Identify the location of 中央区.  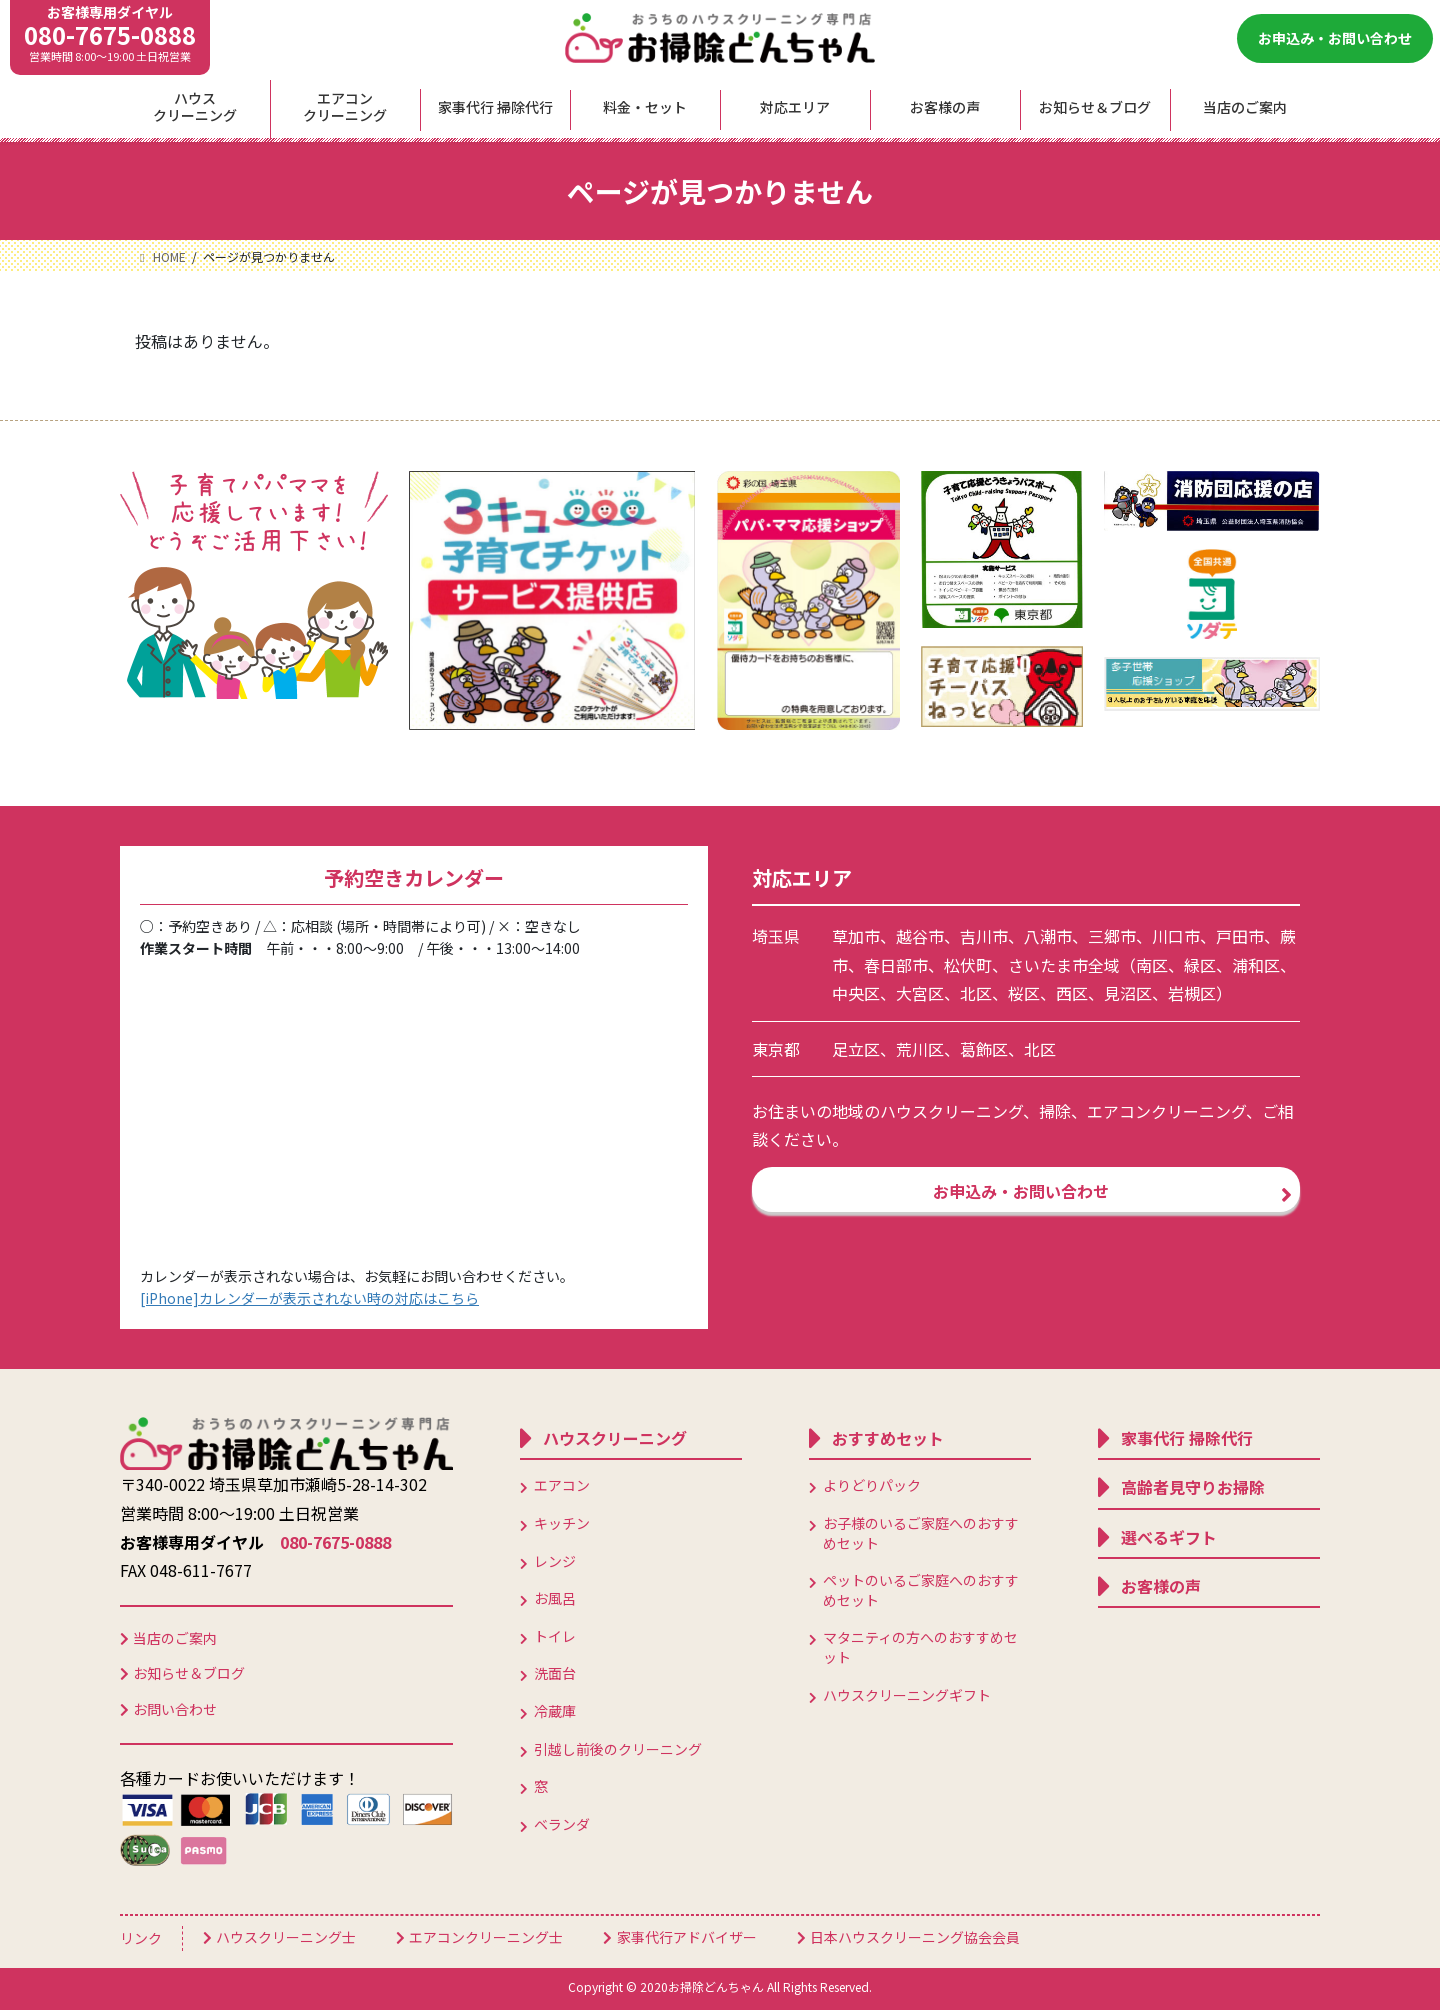
(856, 993).